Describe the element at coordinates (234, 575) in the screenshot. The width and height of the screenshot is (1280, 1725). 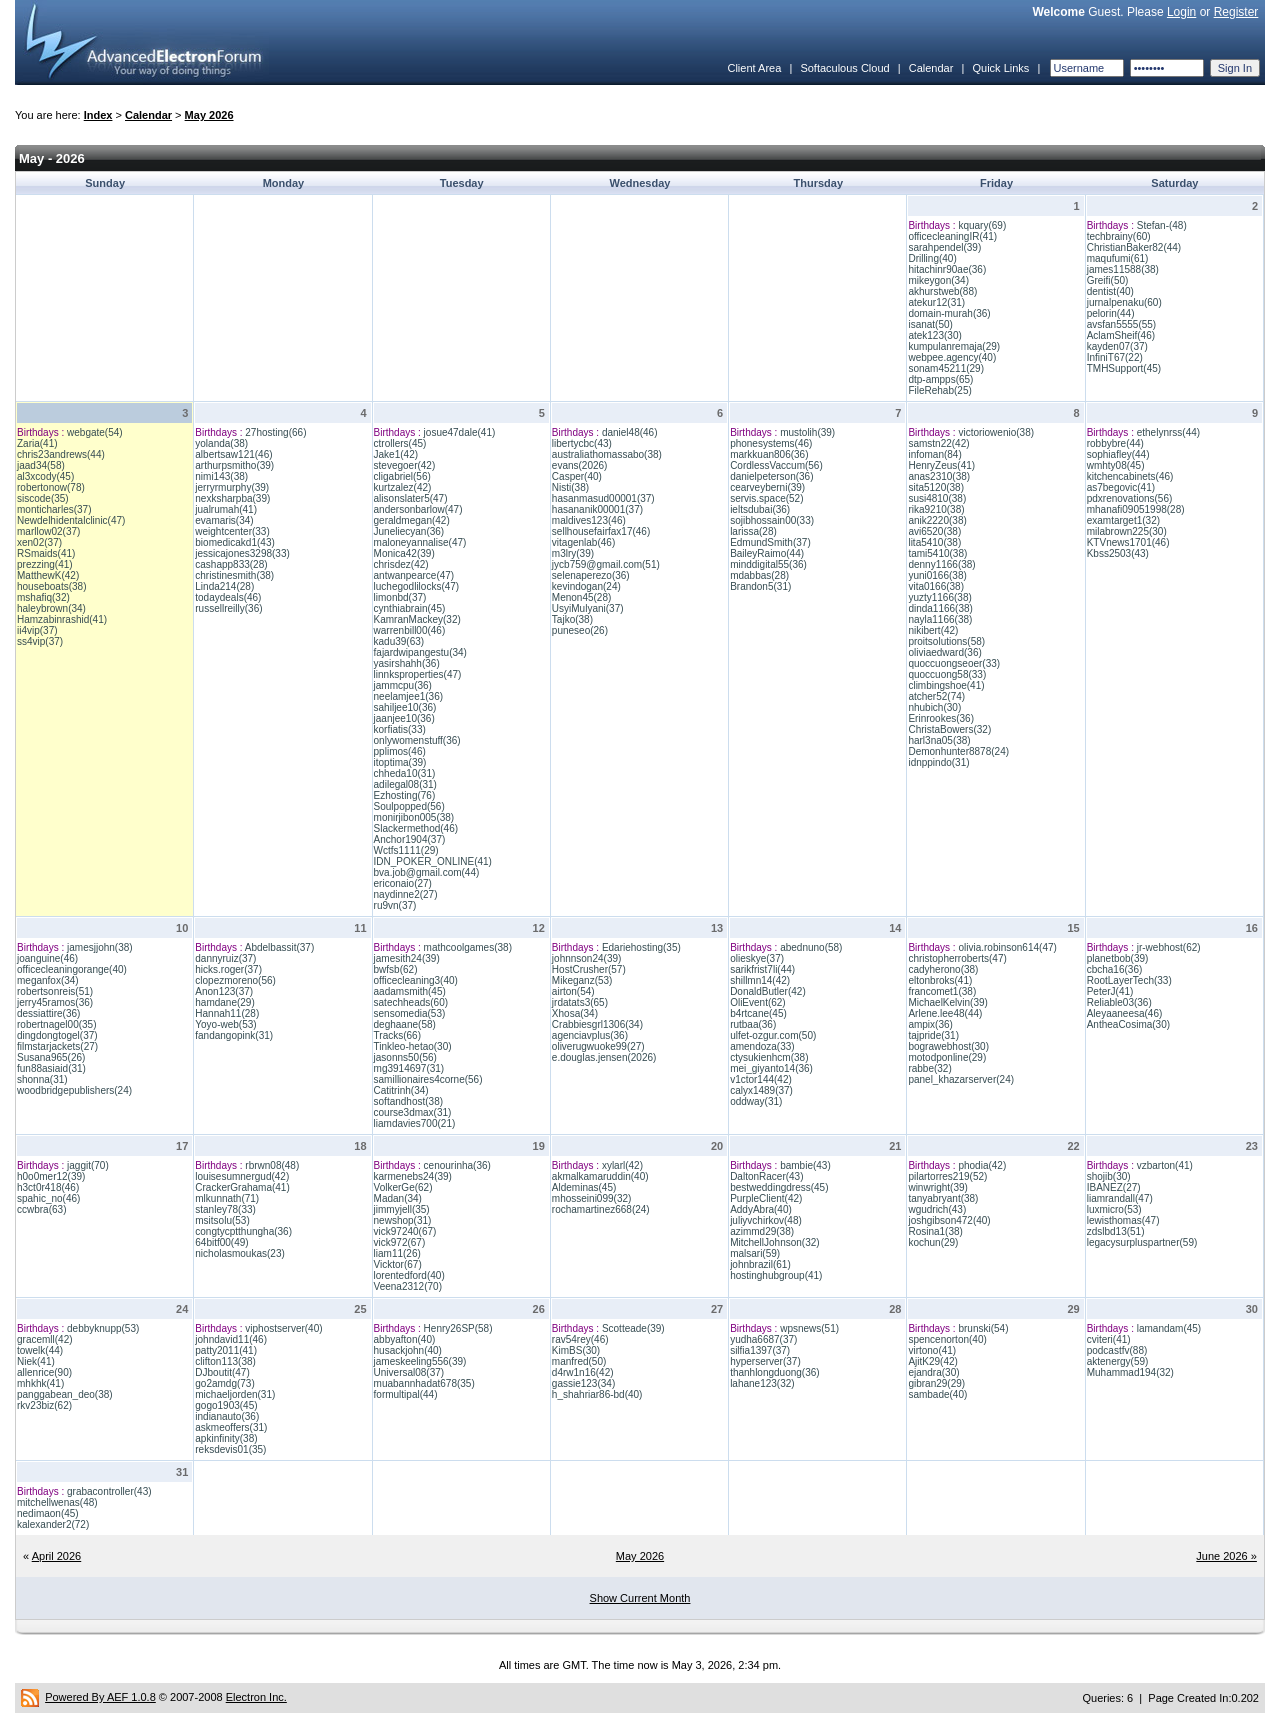
I see `christinesmith(38)` at that location.